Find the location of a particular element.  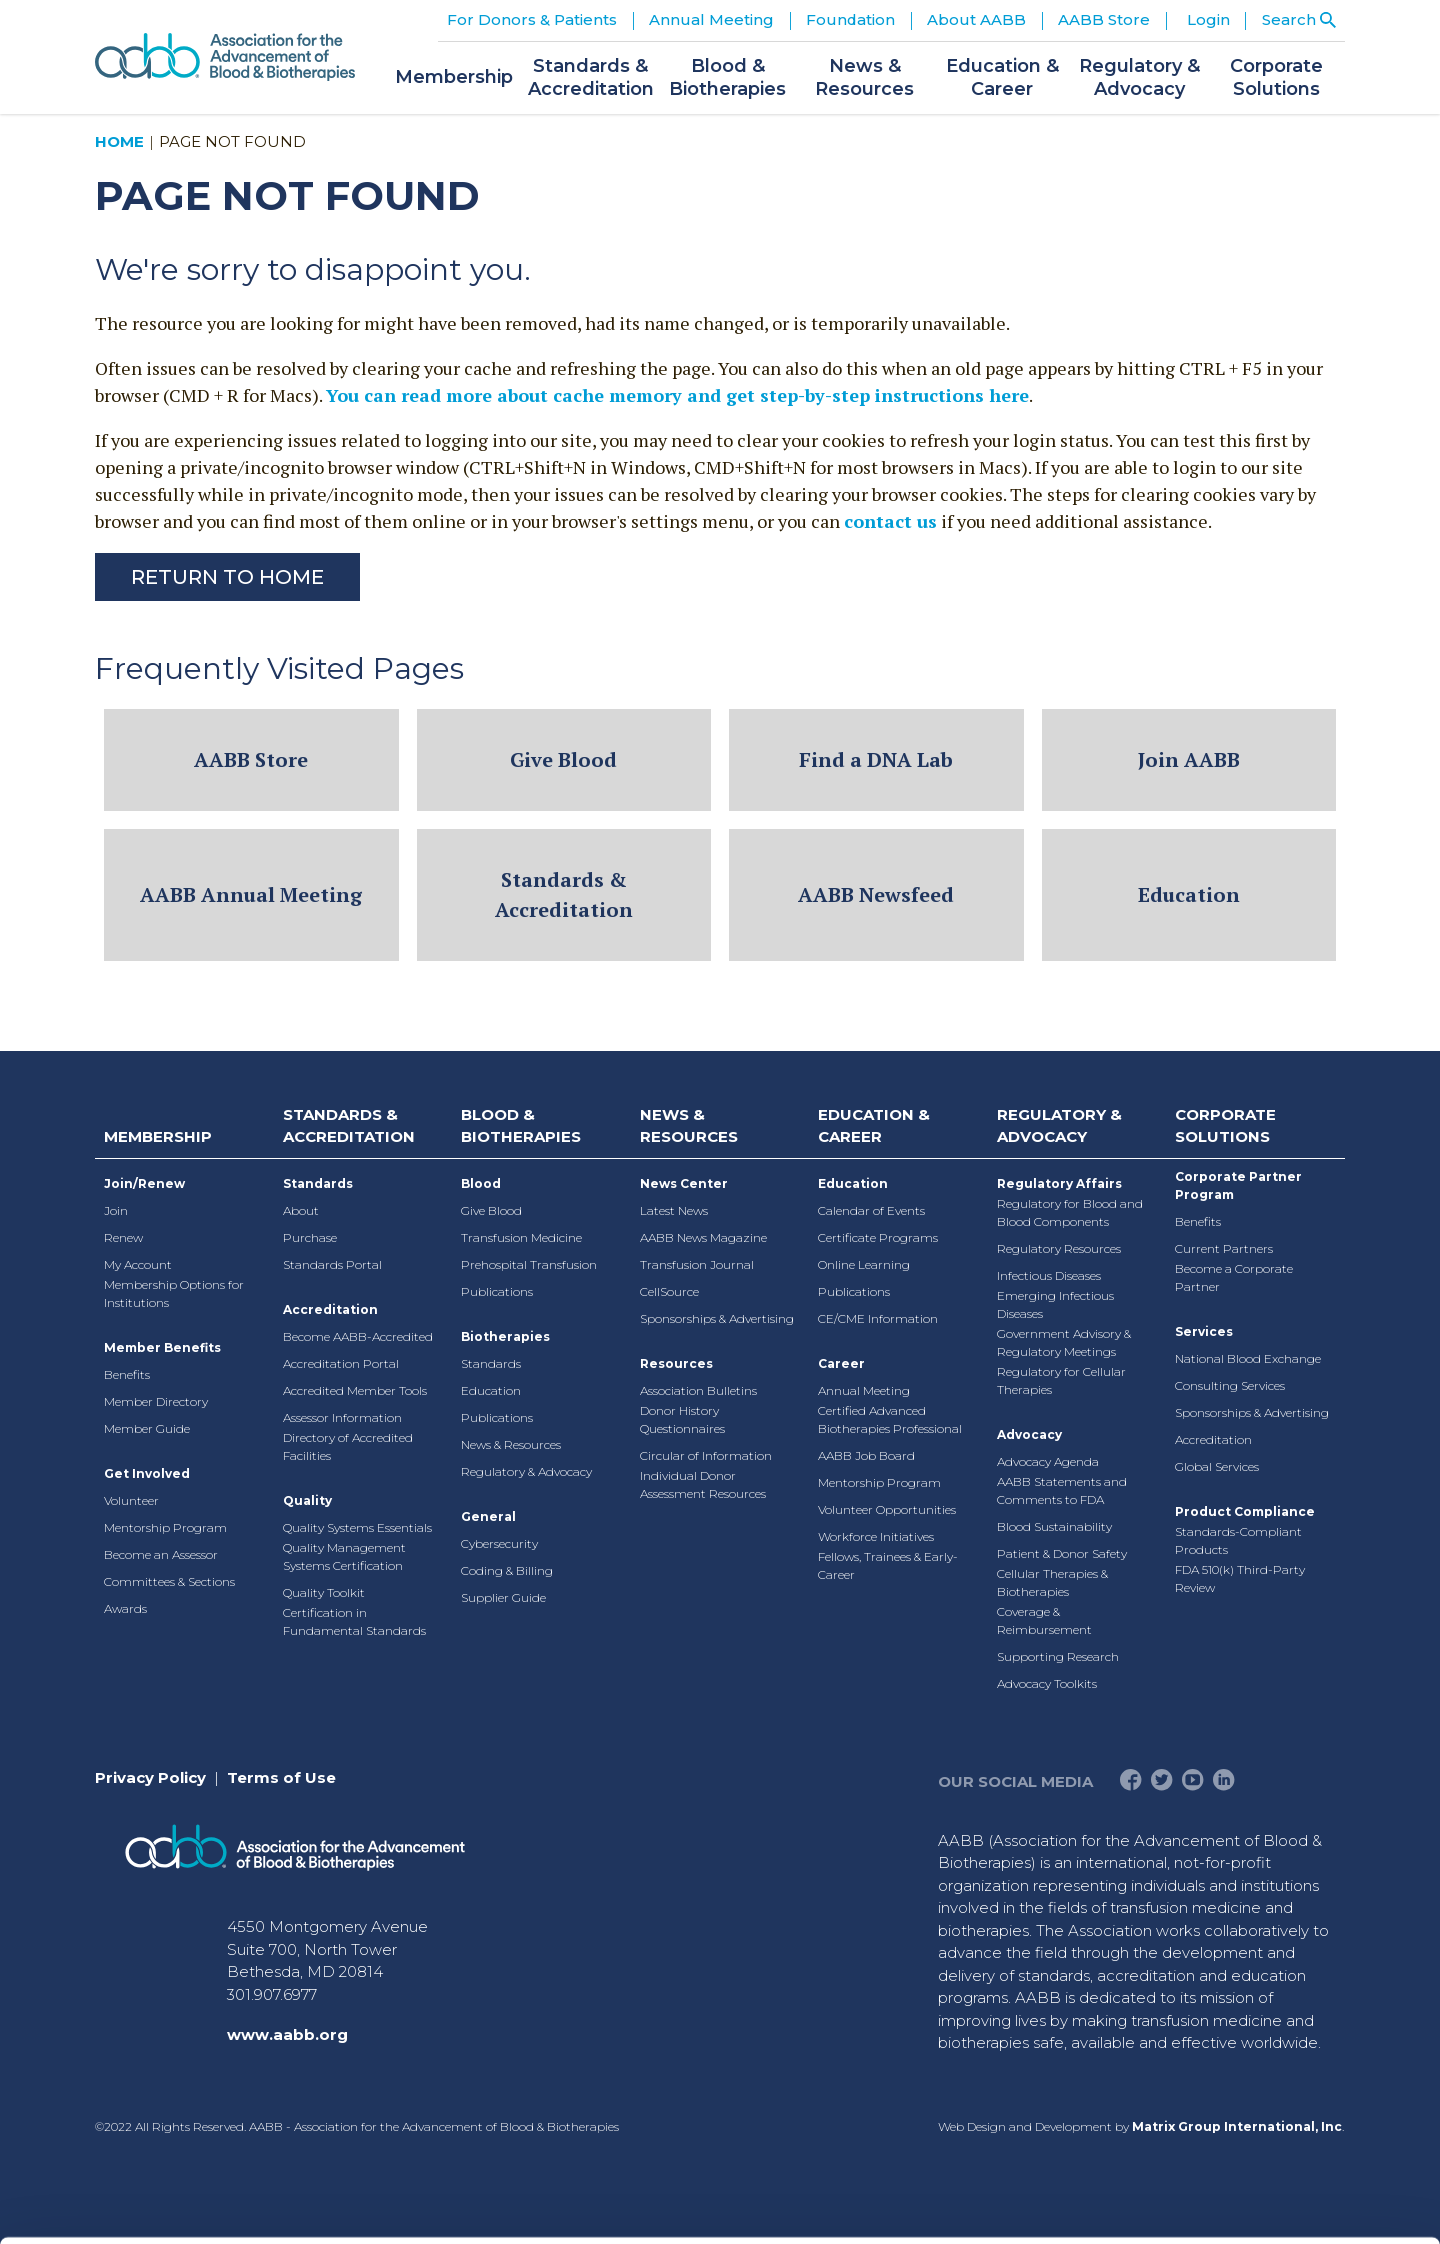

Education & Career is located at coordinates (874, 1126).